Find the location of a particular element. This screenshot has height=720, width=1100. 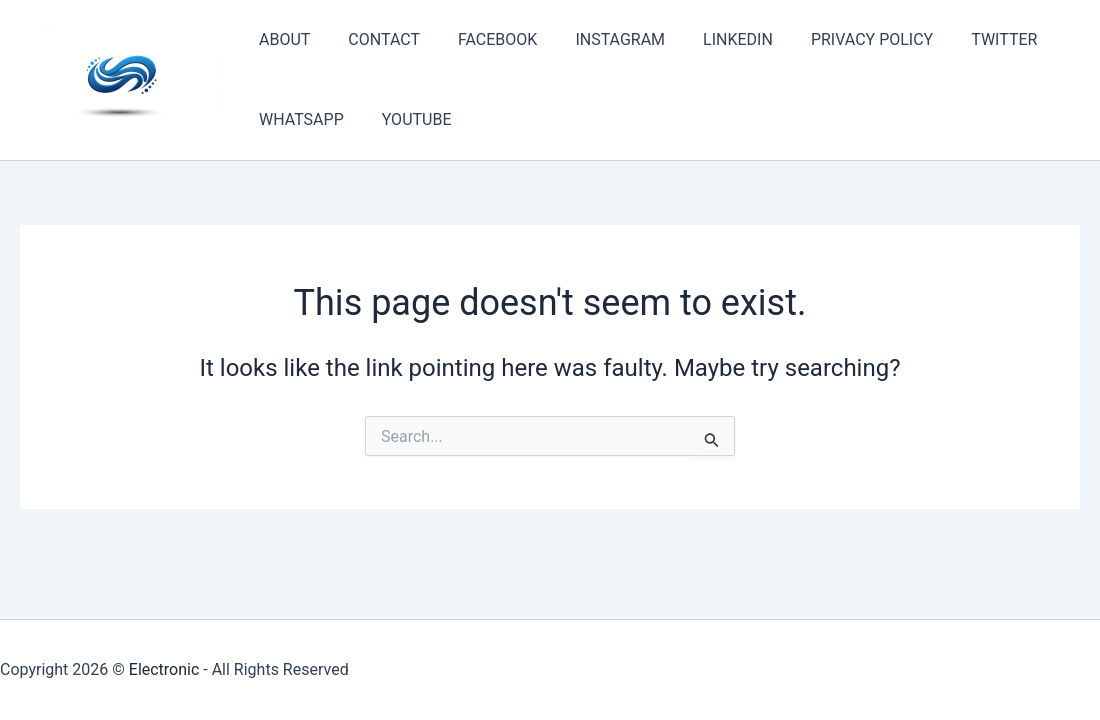

Electronic is located at coordinates (164, 669).